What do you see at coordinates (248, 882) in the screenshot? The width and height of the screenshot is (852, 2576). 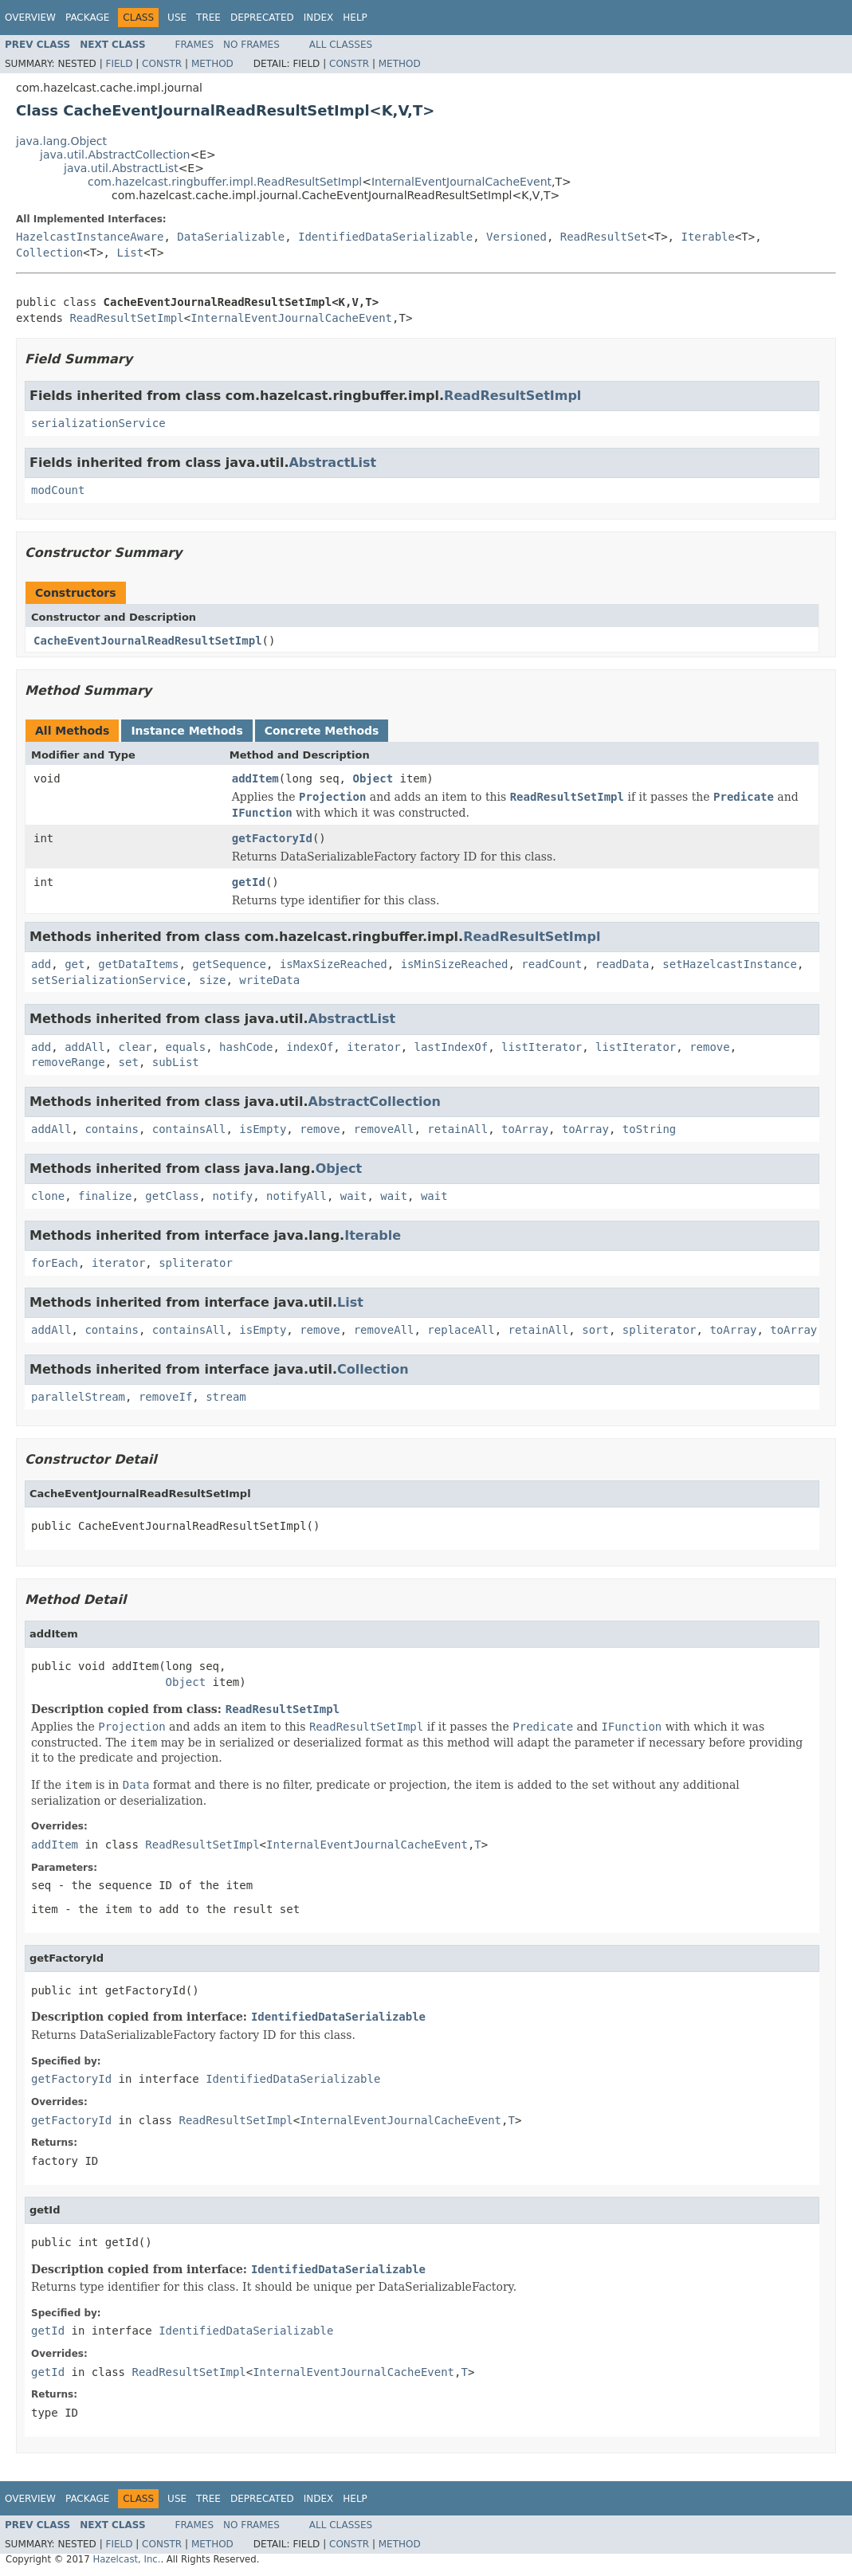 I see `getId` at bounding box center [248, 882].